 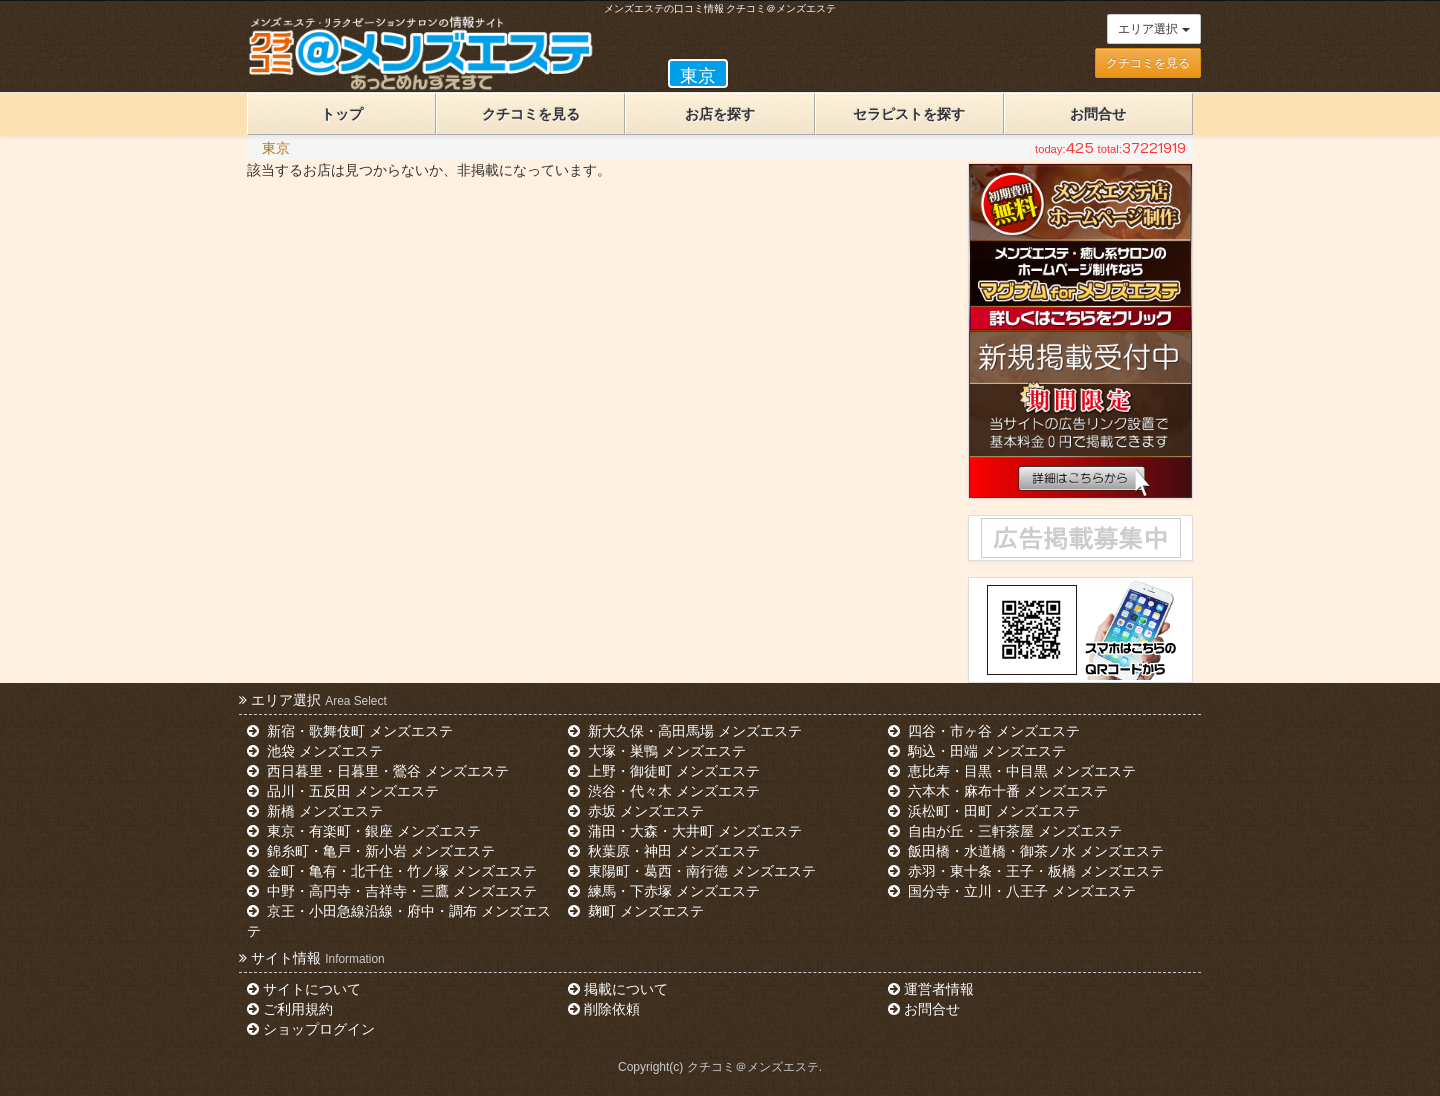 What do you see at coordinates (984, 731) in the screenshot?
I see `四谷・市ヶ谷 メンズエステ` at bounding box center [984, 731].